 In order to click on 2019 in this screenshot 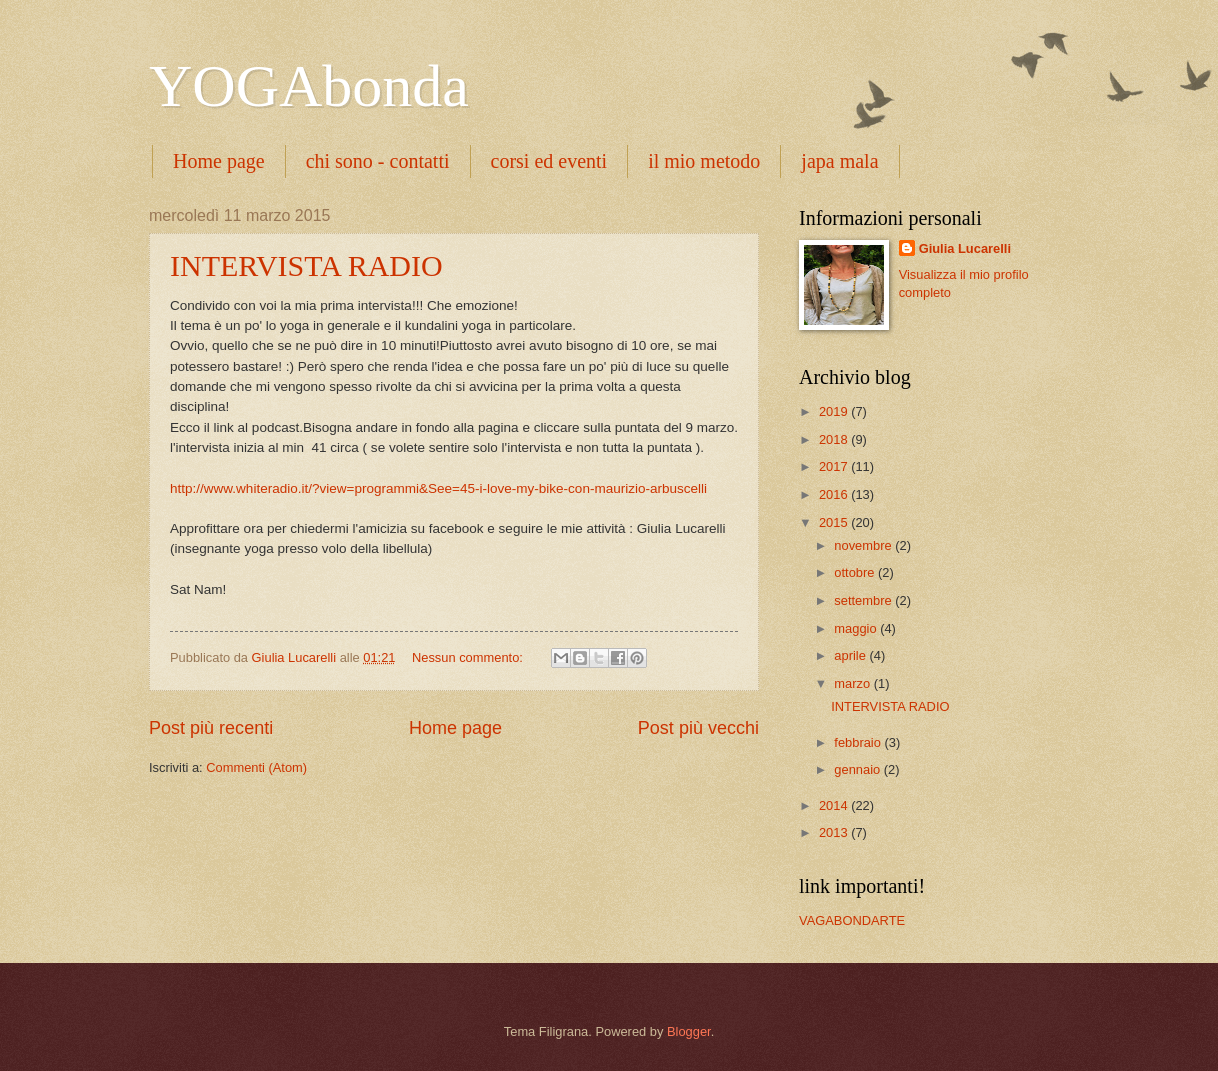, I will do `click(835, 411)`.